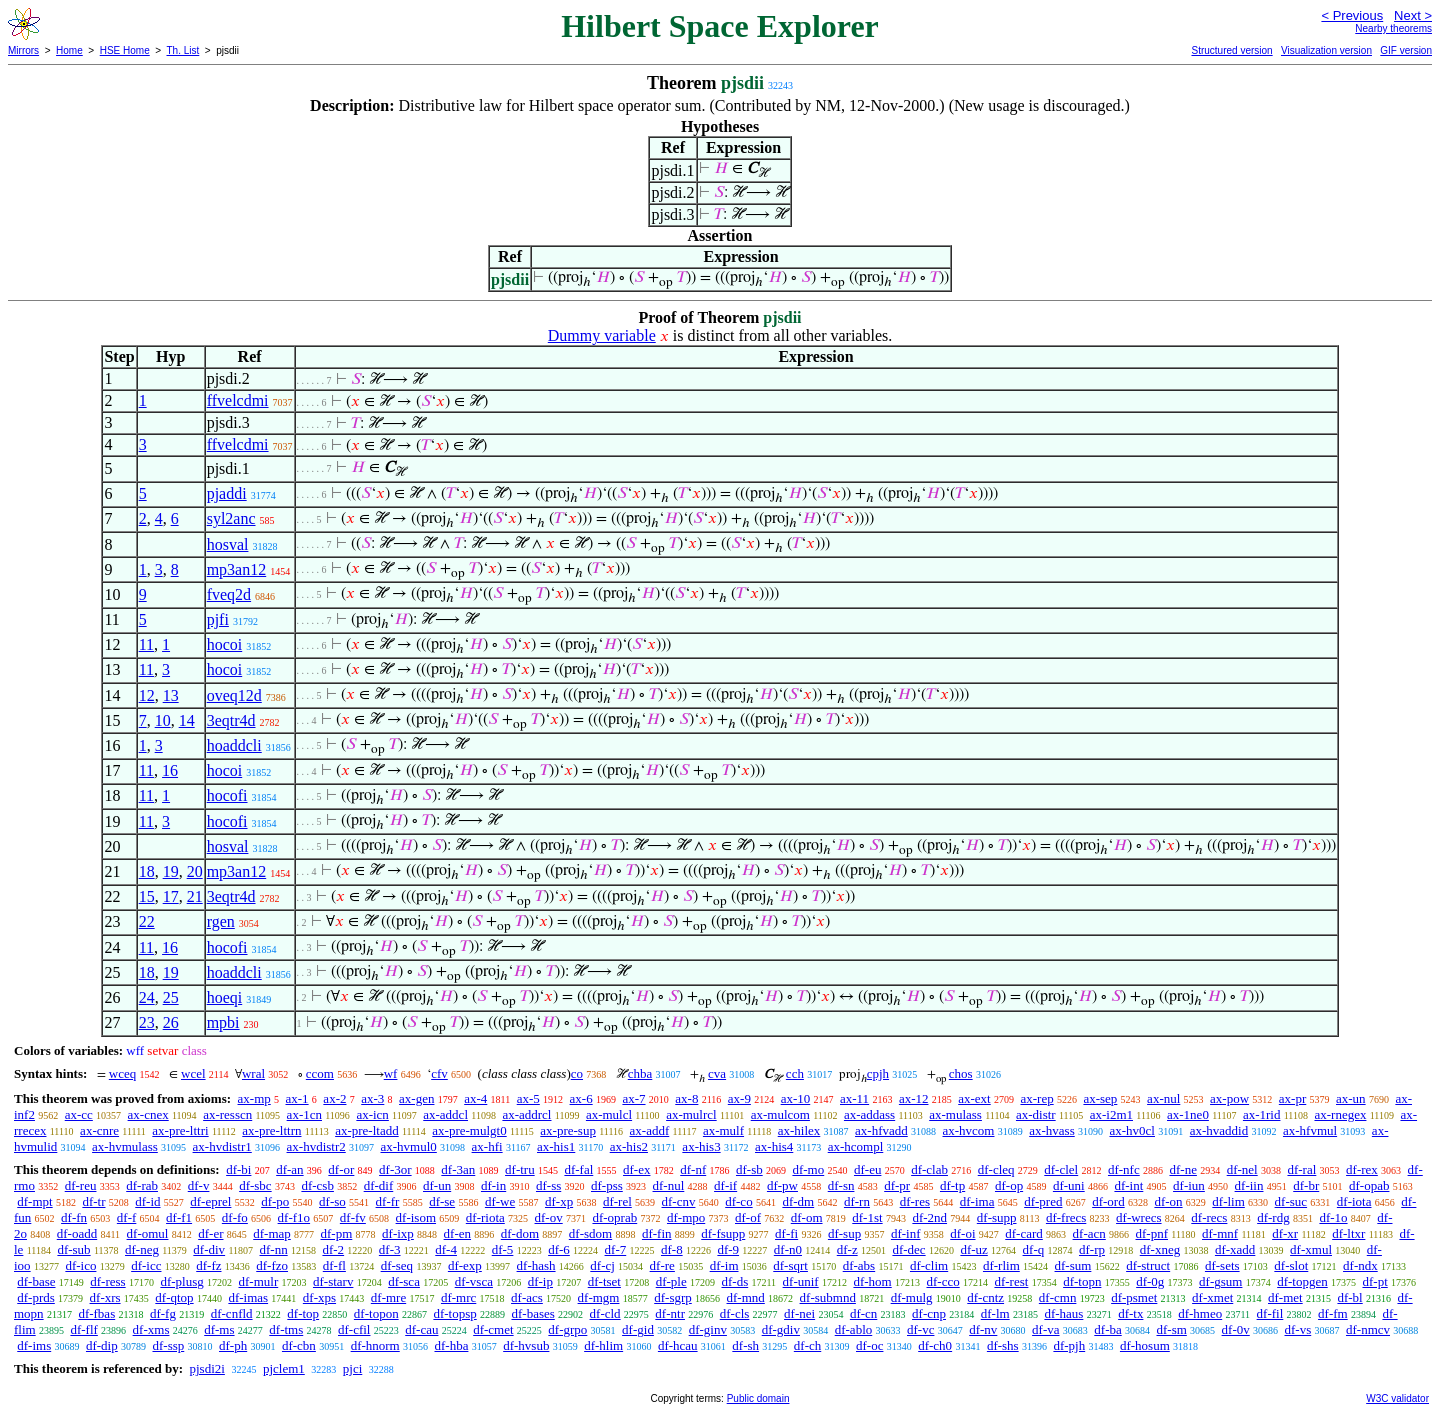 This screenshot has width=1440, height=1415. Describe the element at coordinates (319, 1297) in the screenshot. I see `df-xps` at that location.